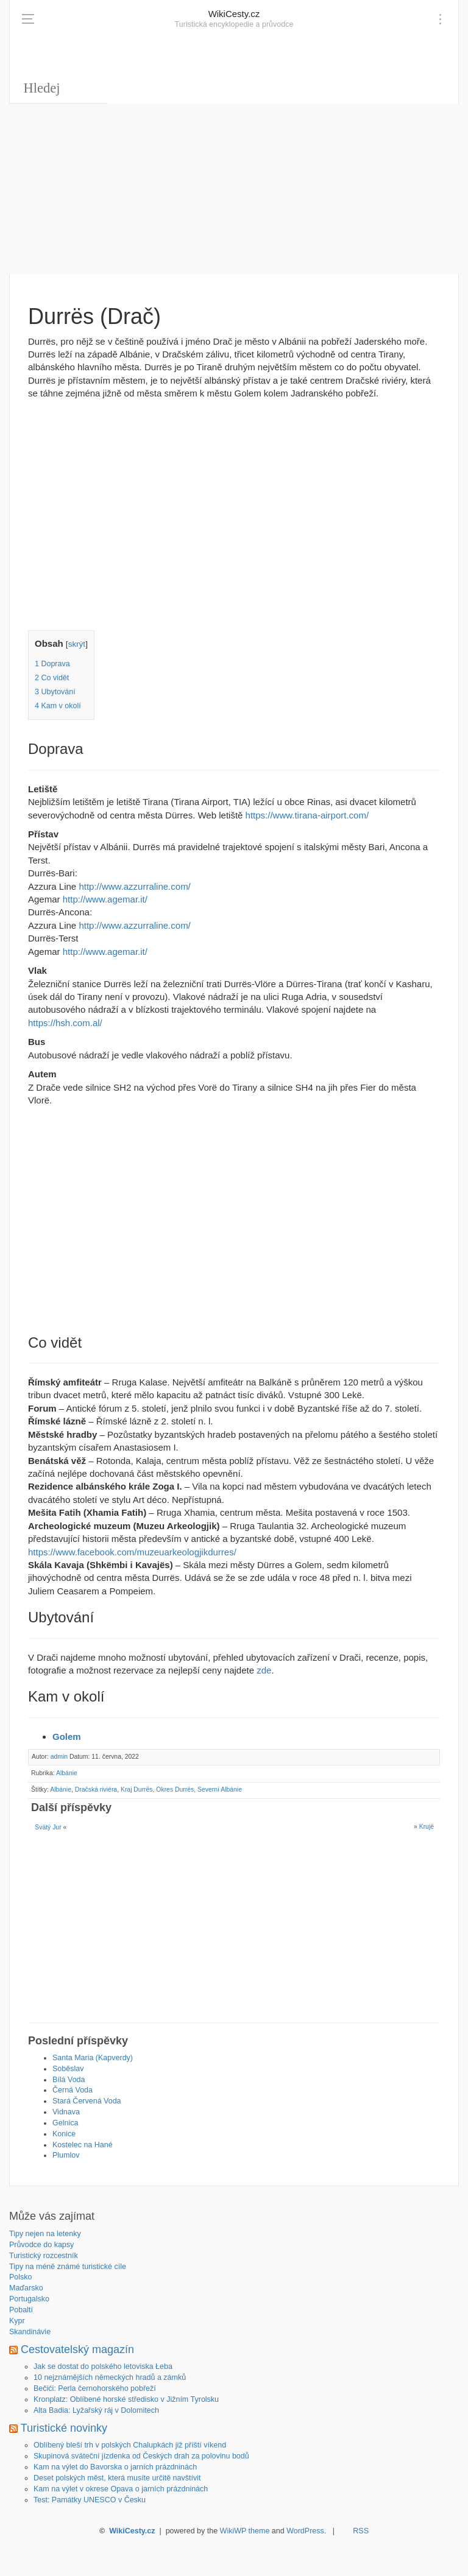 This screenshot has height=2576, width=468. Describe the element at coordinates (305, 2531) in the screenshot. I see `WordPress` at that location.